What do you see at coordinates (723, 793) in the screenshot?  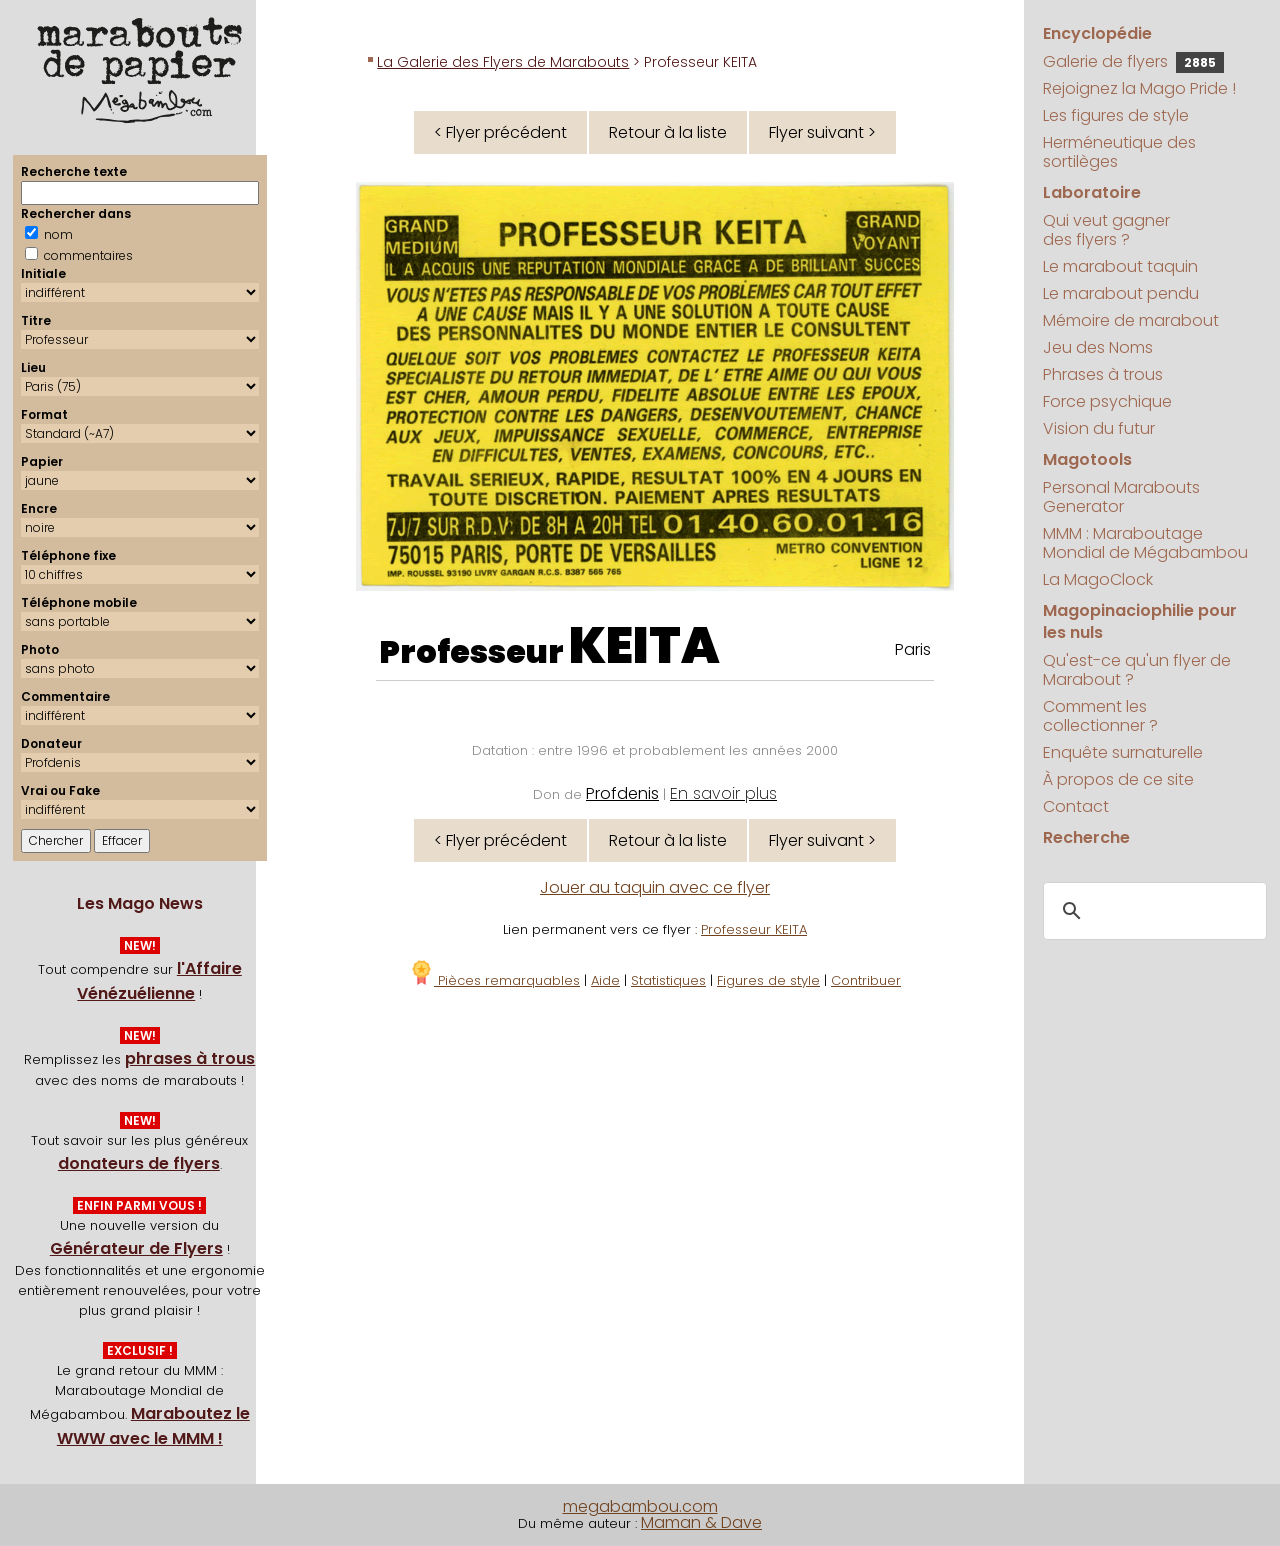 I see `En savoir plus` at bounding box center [723, 793].